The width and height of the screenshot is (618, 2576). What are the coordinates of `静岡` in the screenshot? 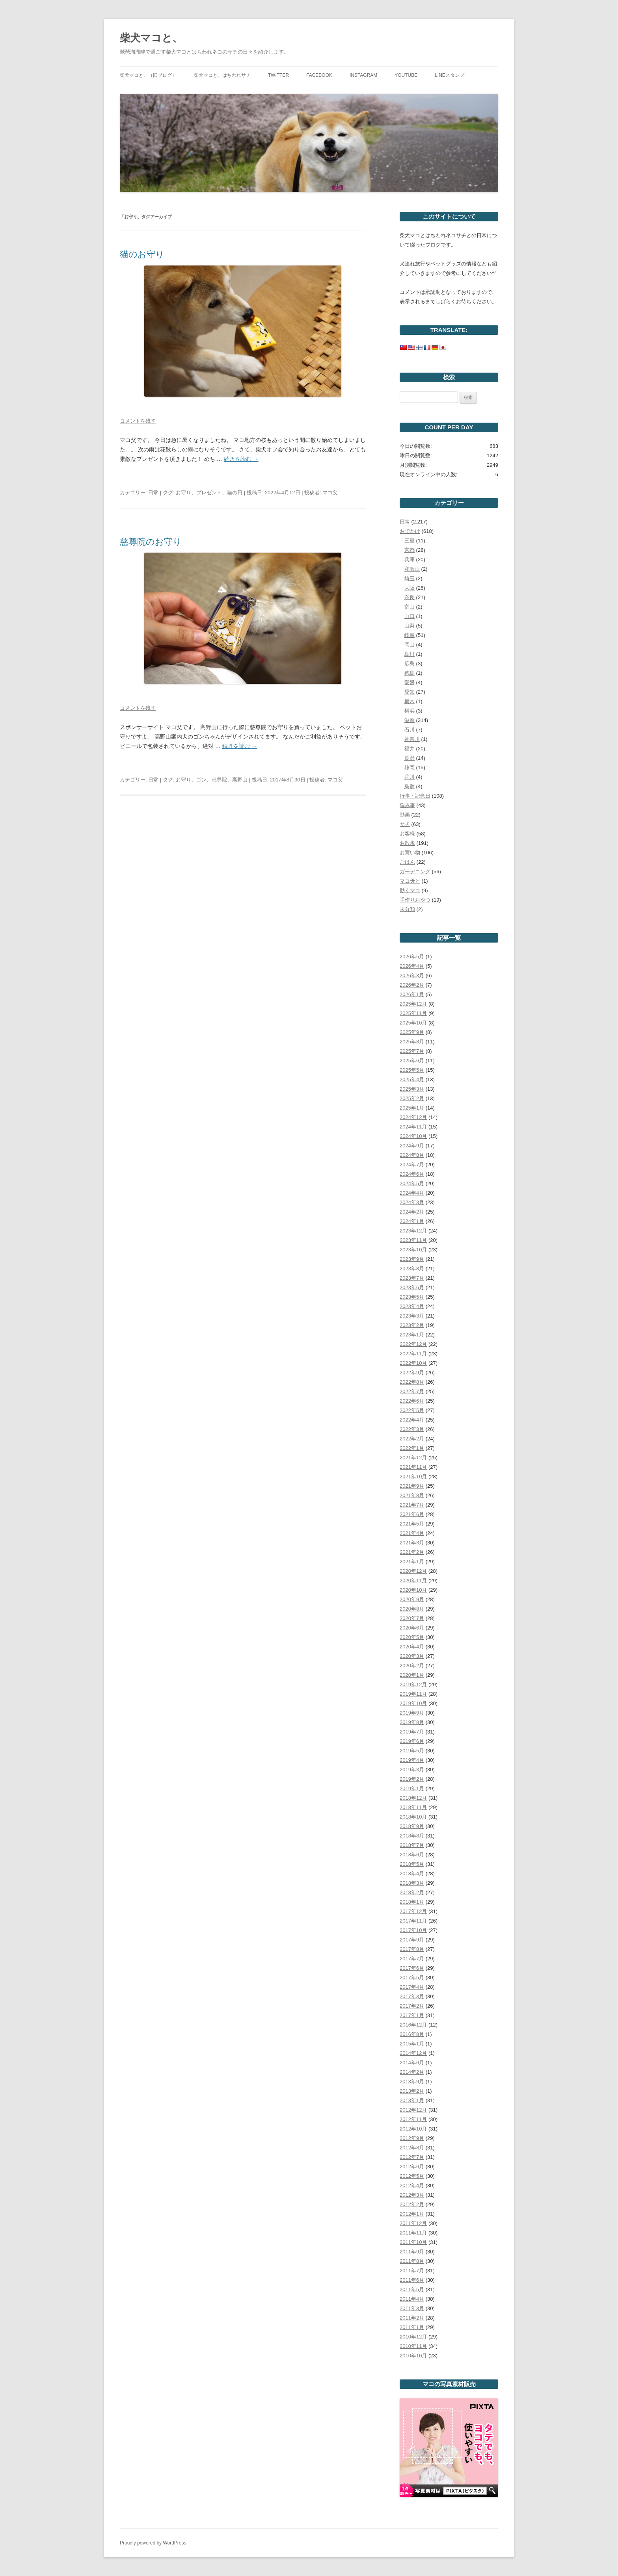 It's located at (409, 767).